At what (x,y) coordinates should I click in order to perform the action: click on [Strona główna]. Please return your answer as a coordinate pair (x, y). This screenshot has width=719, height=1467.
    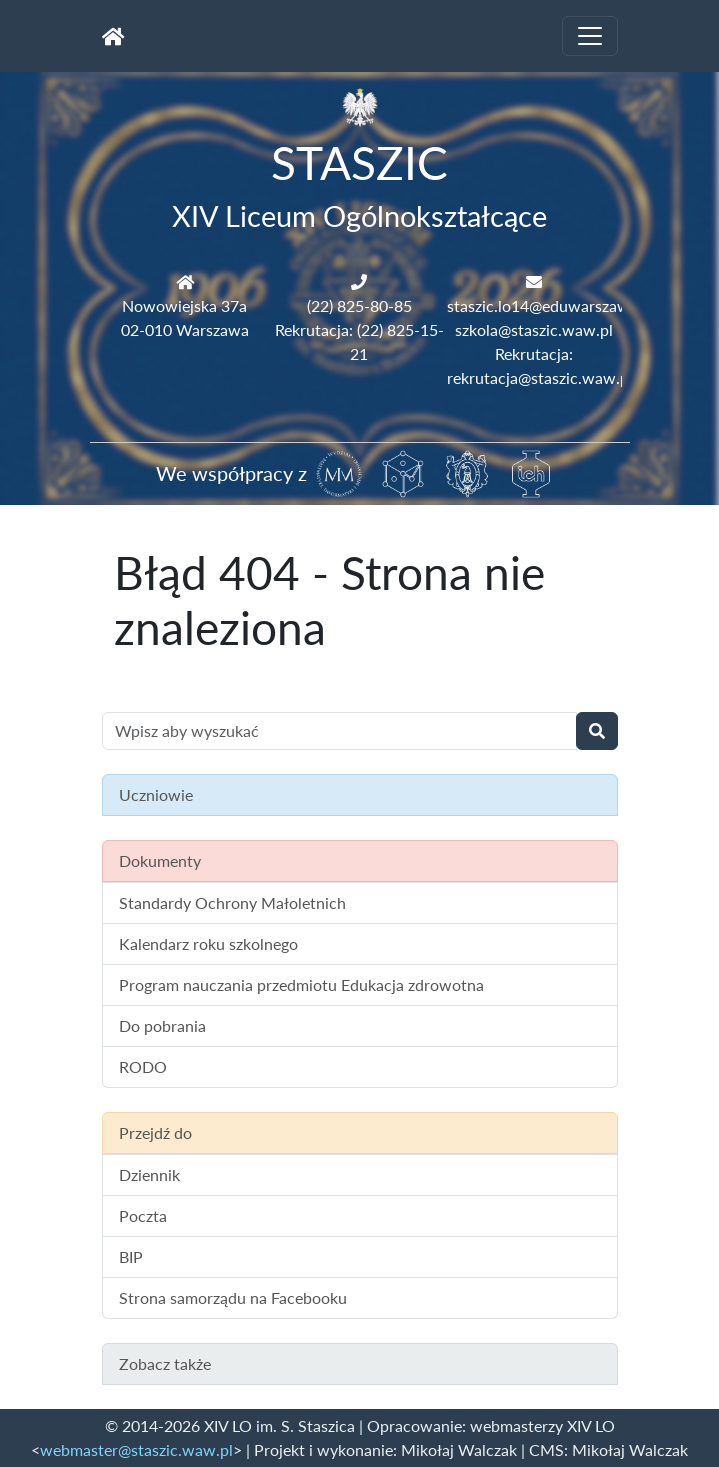
    Looking at the image, I should click on (113, 36).